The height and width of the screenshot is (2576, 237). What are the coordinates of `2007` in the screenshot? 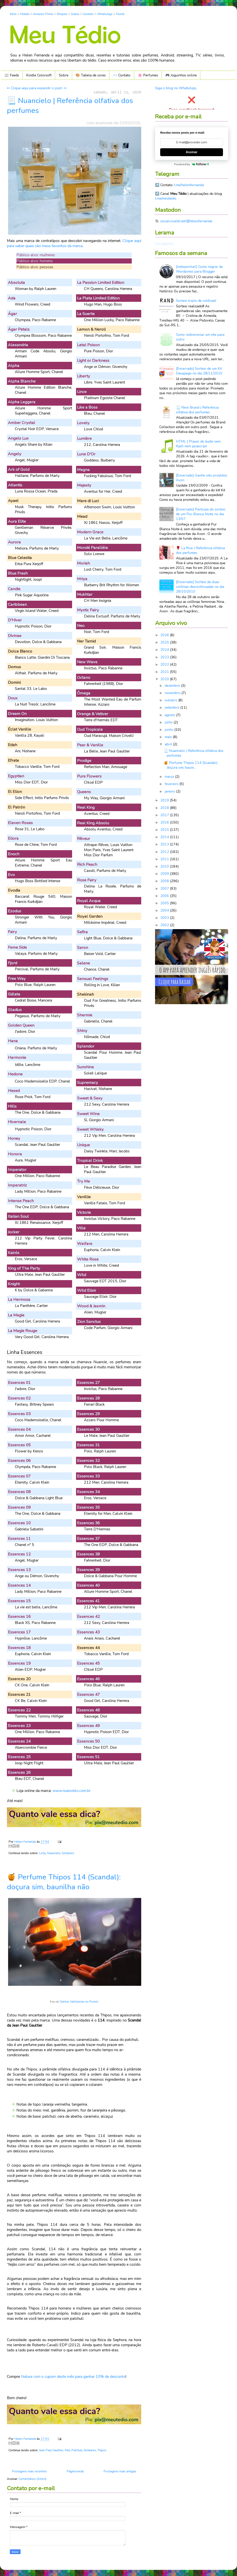 It's located at (165, 888).